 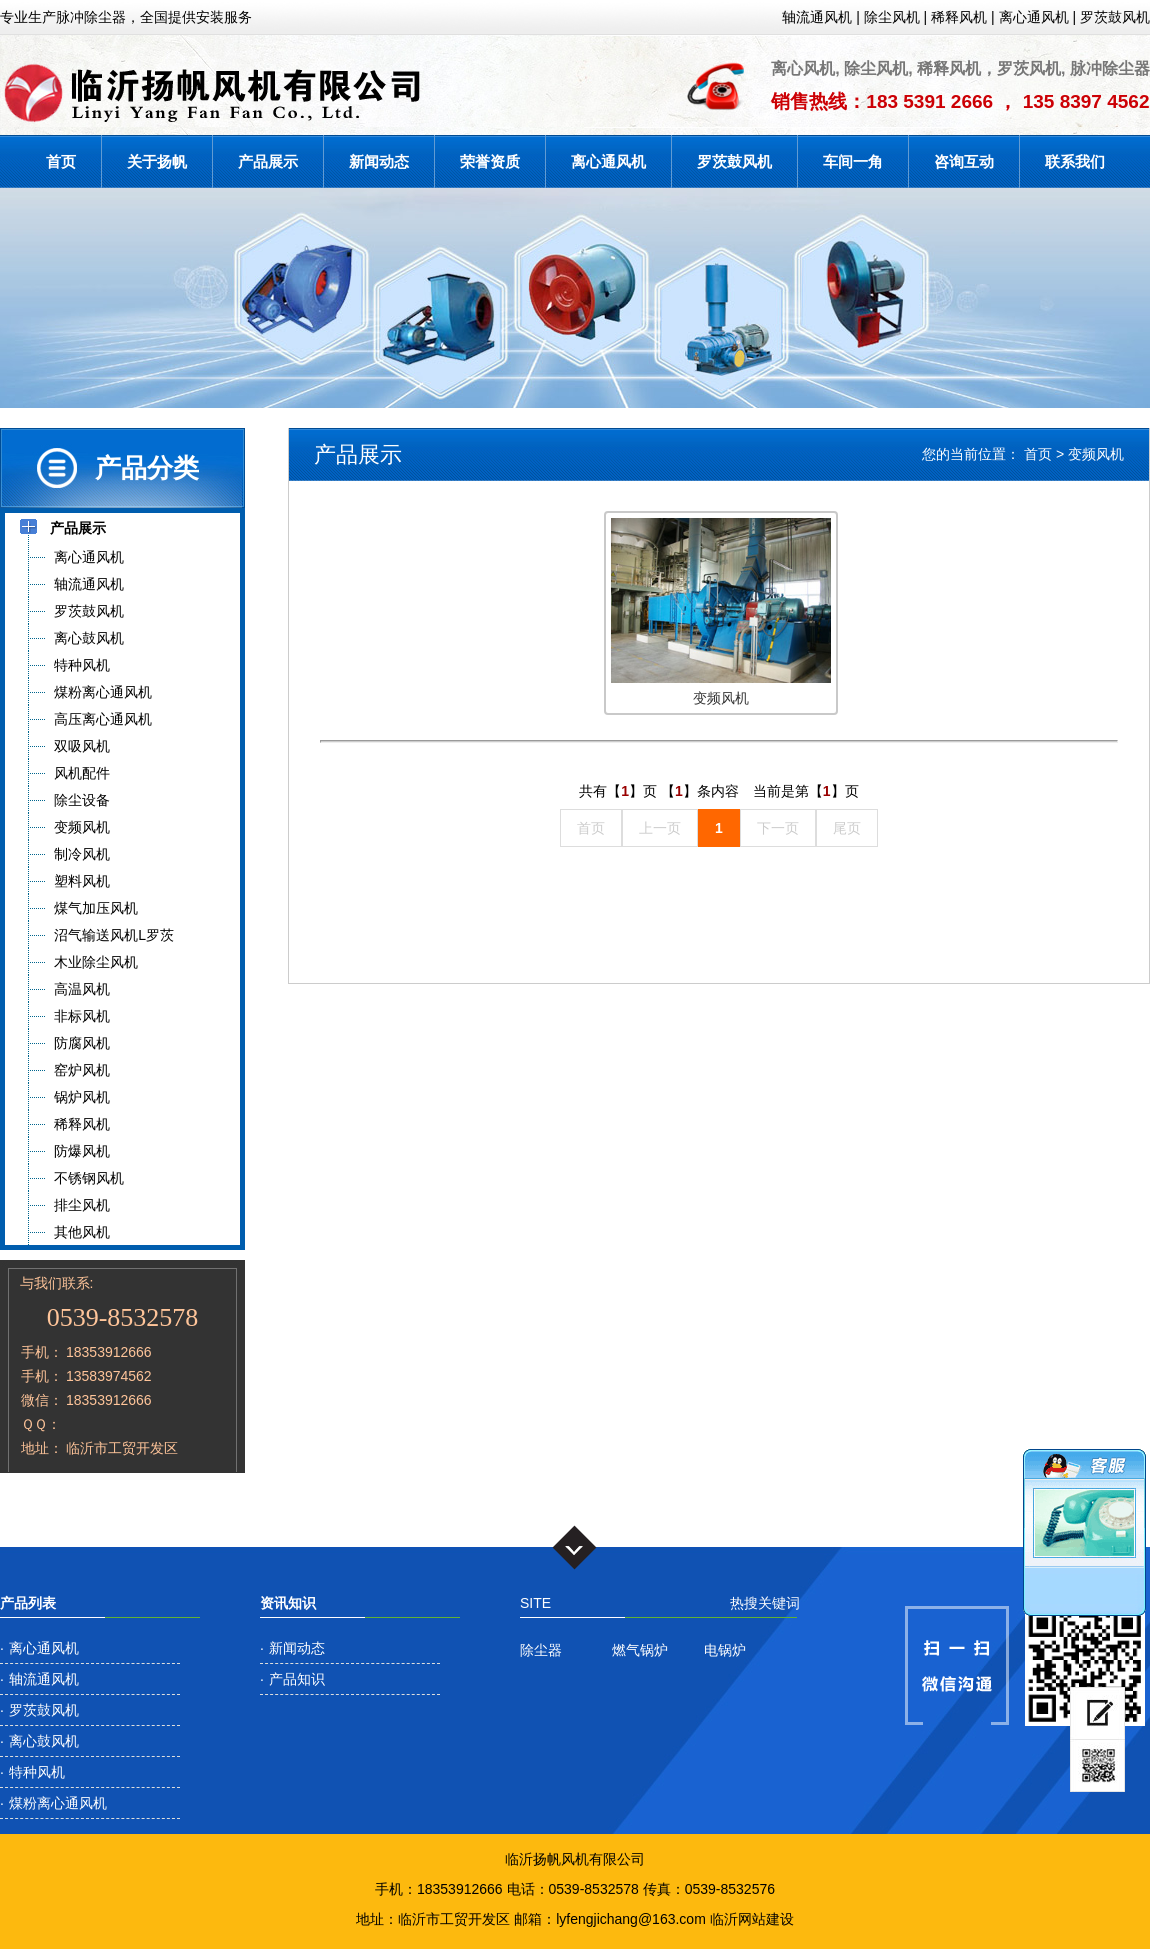 I want to click on 除尘器, so click(x=541, y=1650).